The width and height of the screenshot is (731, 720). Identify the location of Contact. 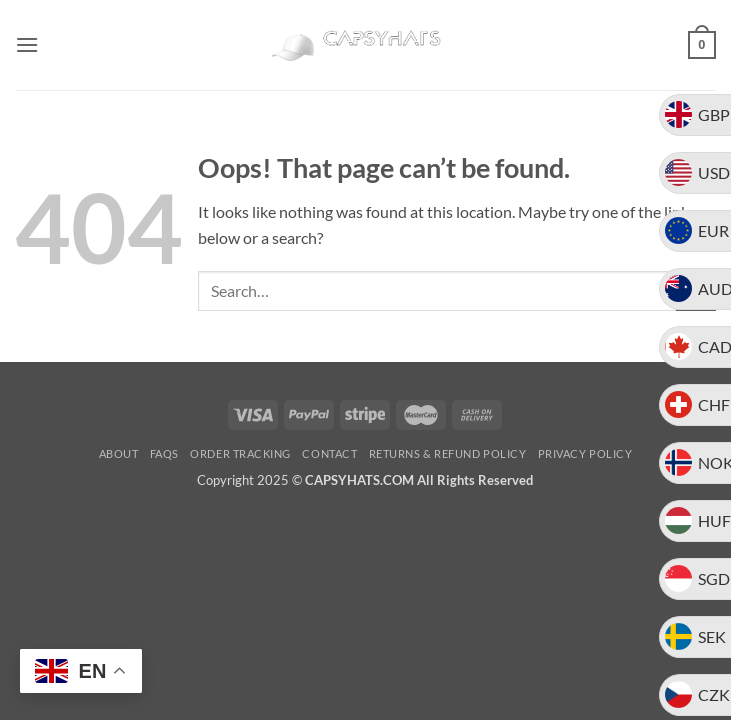
(329, 453).